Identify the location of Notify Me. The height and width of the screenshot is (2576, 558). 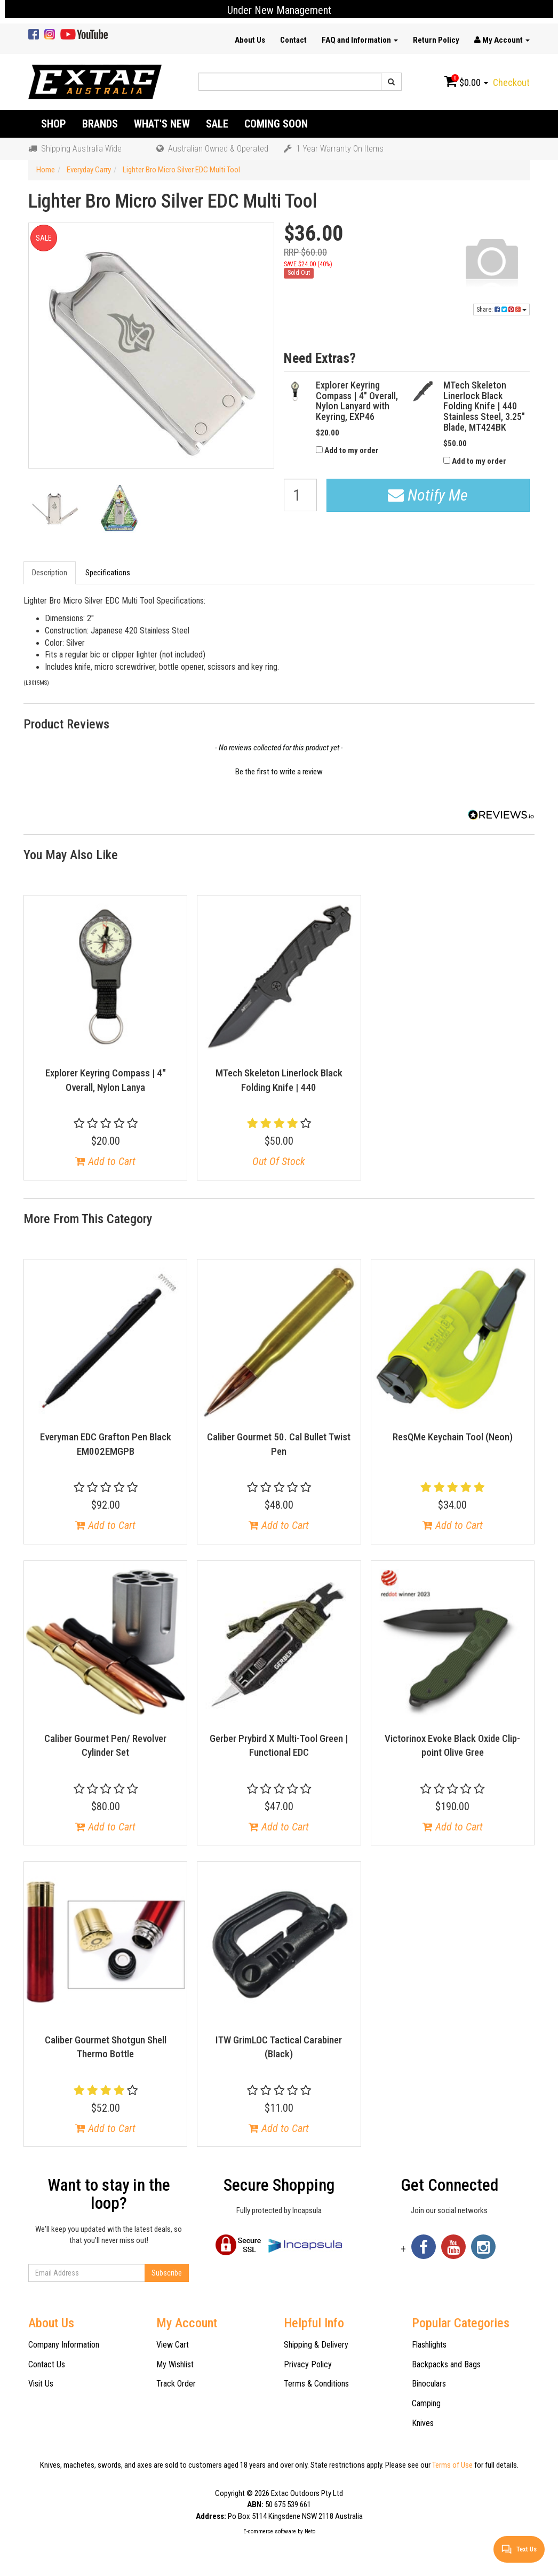
(428, 495).